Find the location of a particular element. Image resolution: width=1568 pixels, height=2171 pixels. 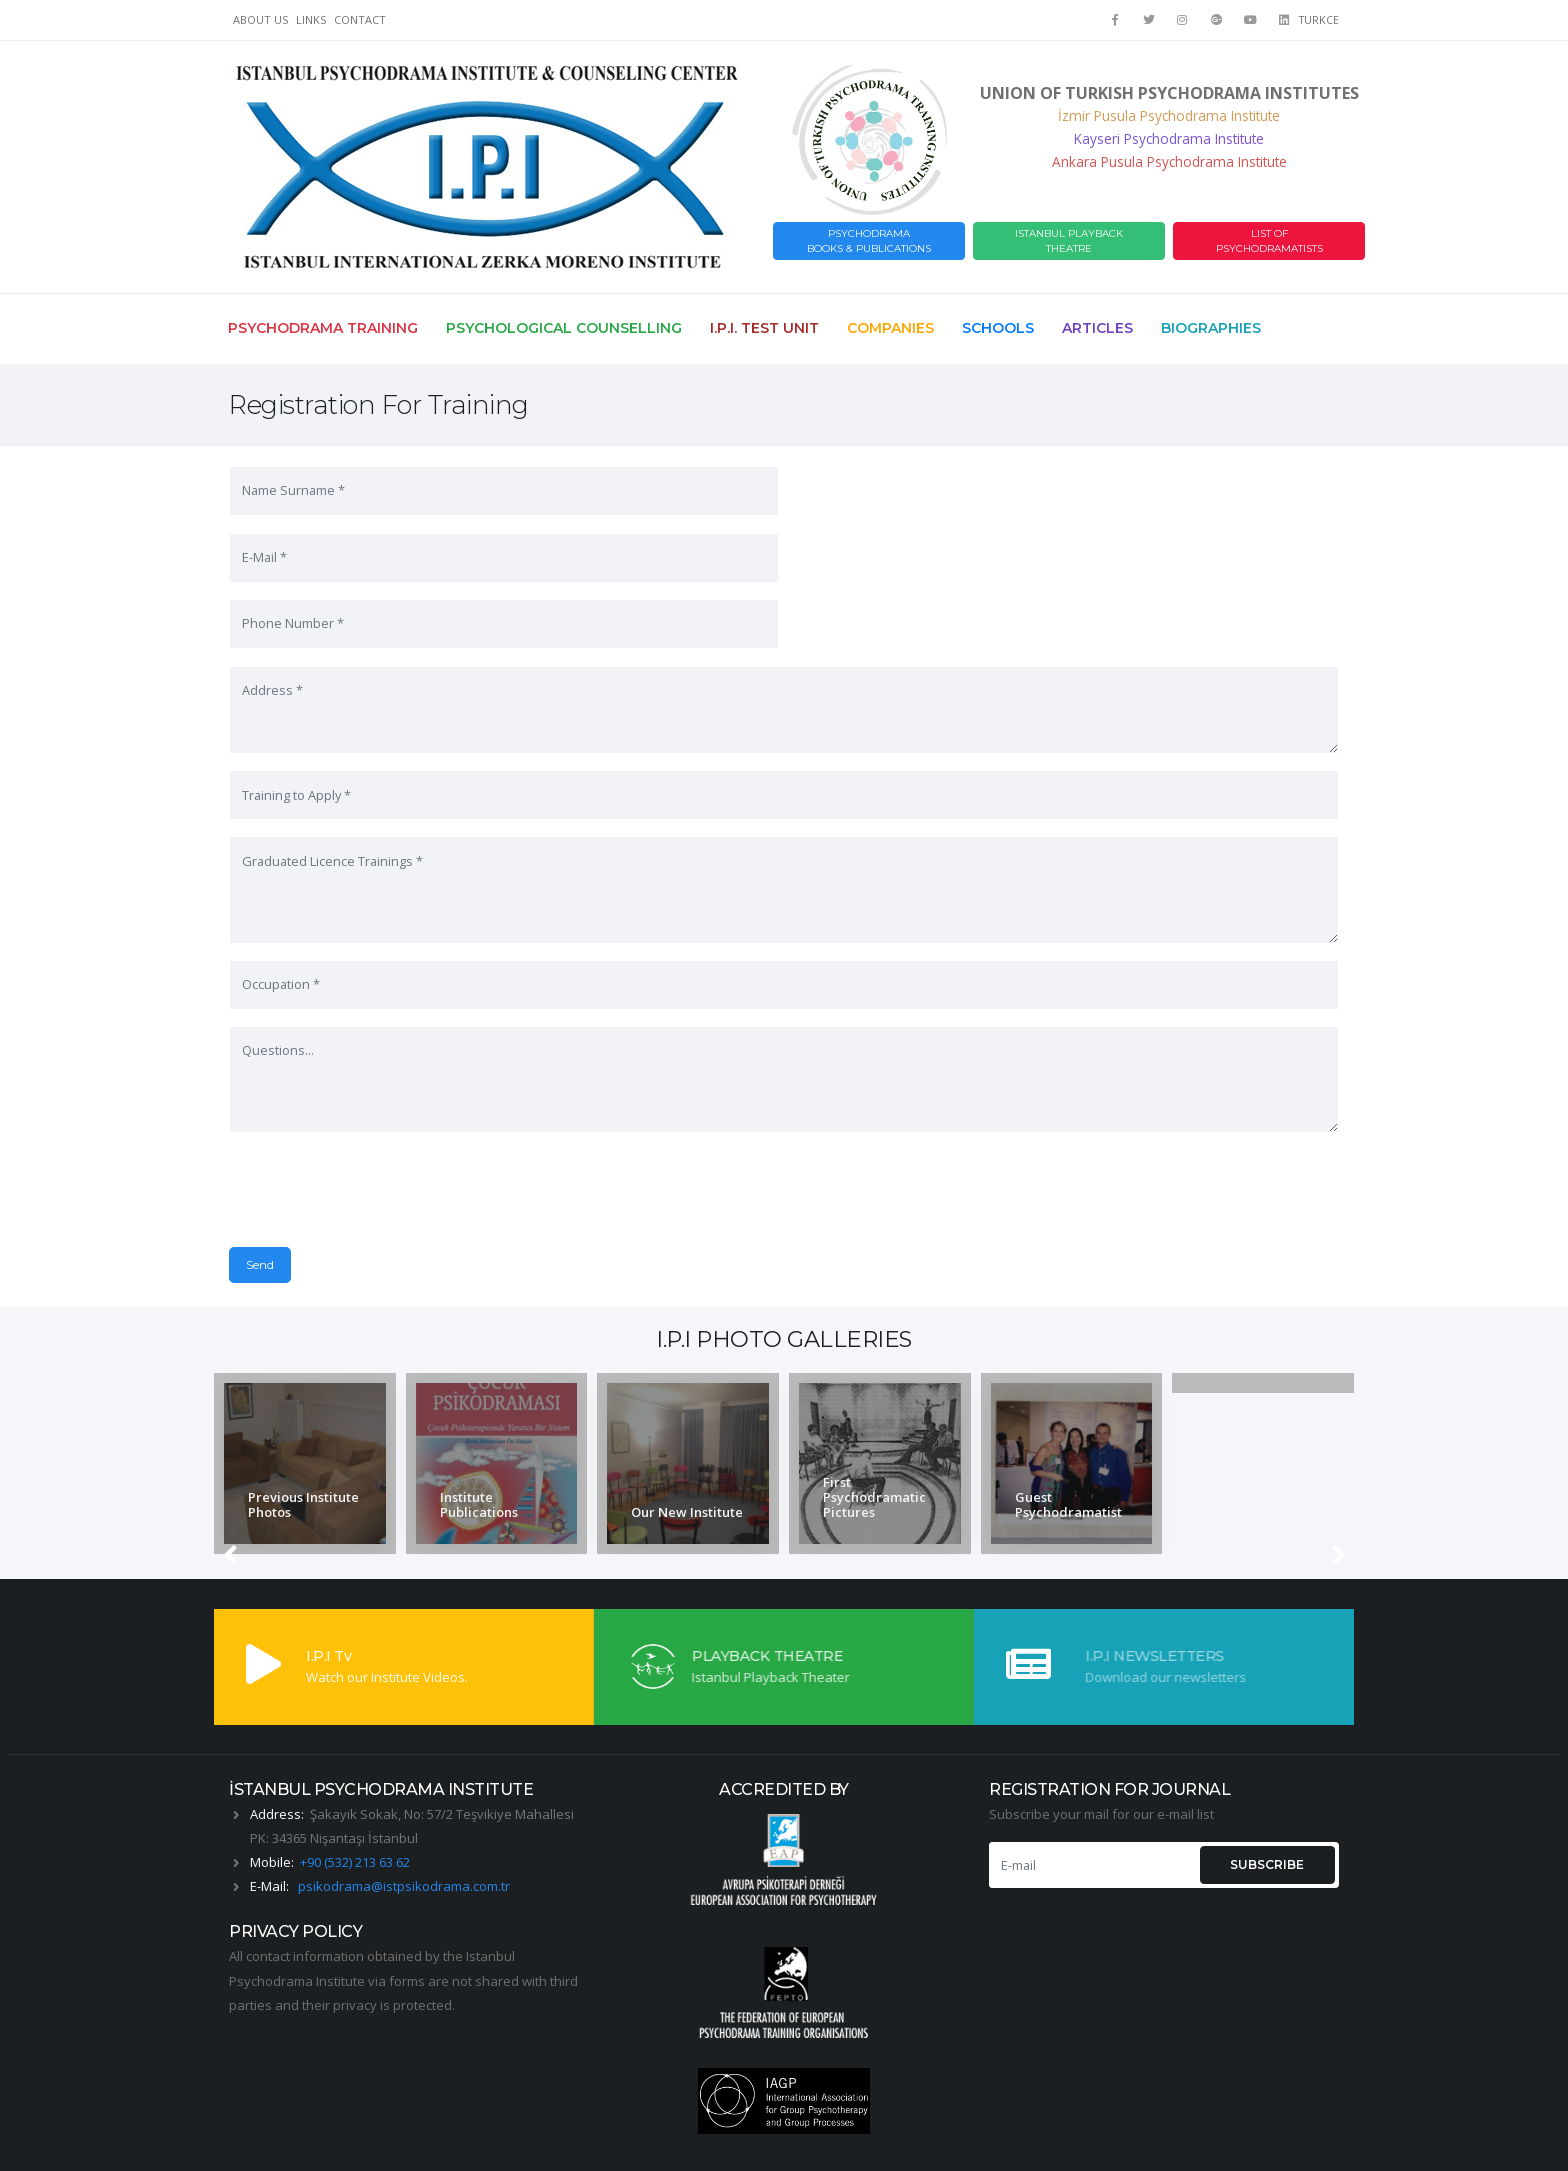

ABOUT US is located at coordinates (260, 19).